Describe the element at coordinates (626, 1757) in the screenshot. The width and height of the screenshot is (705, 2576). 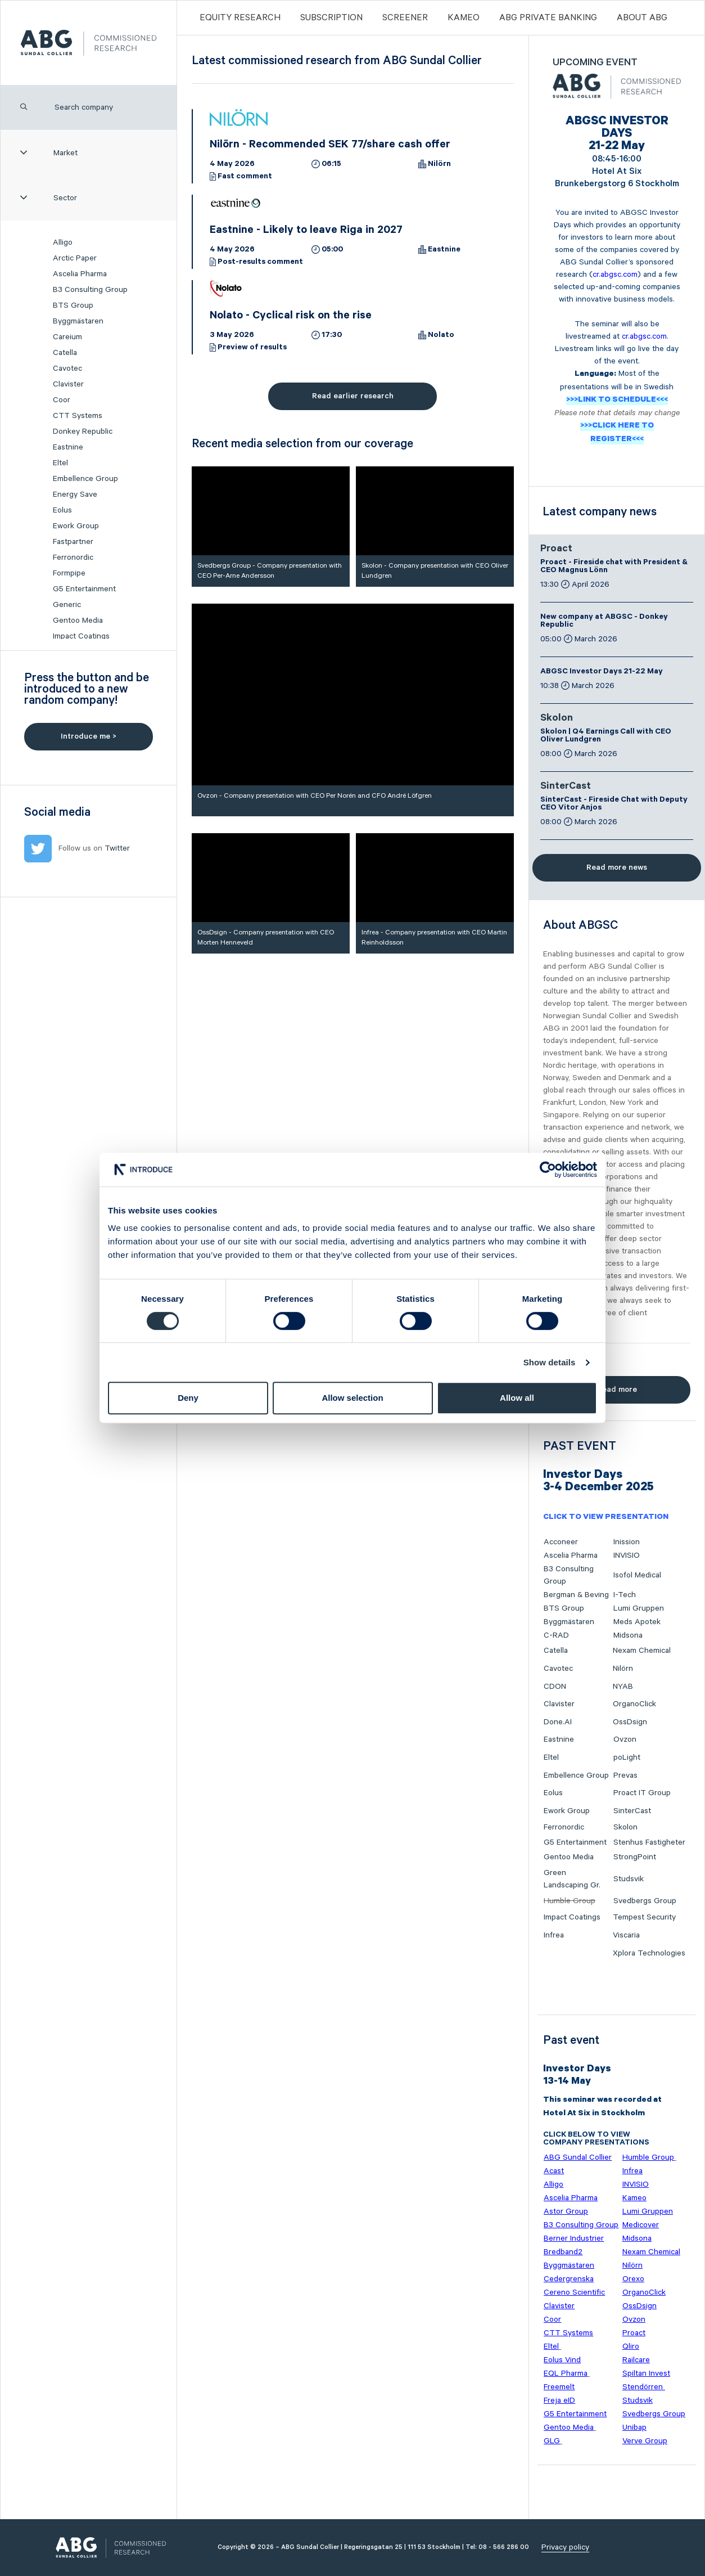
I see `poLight` at that location.